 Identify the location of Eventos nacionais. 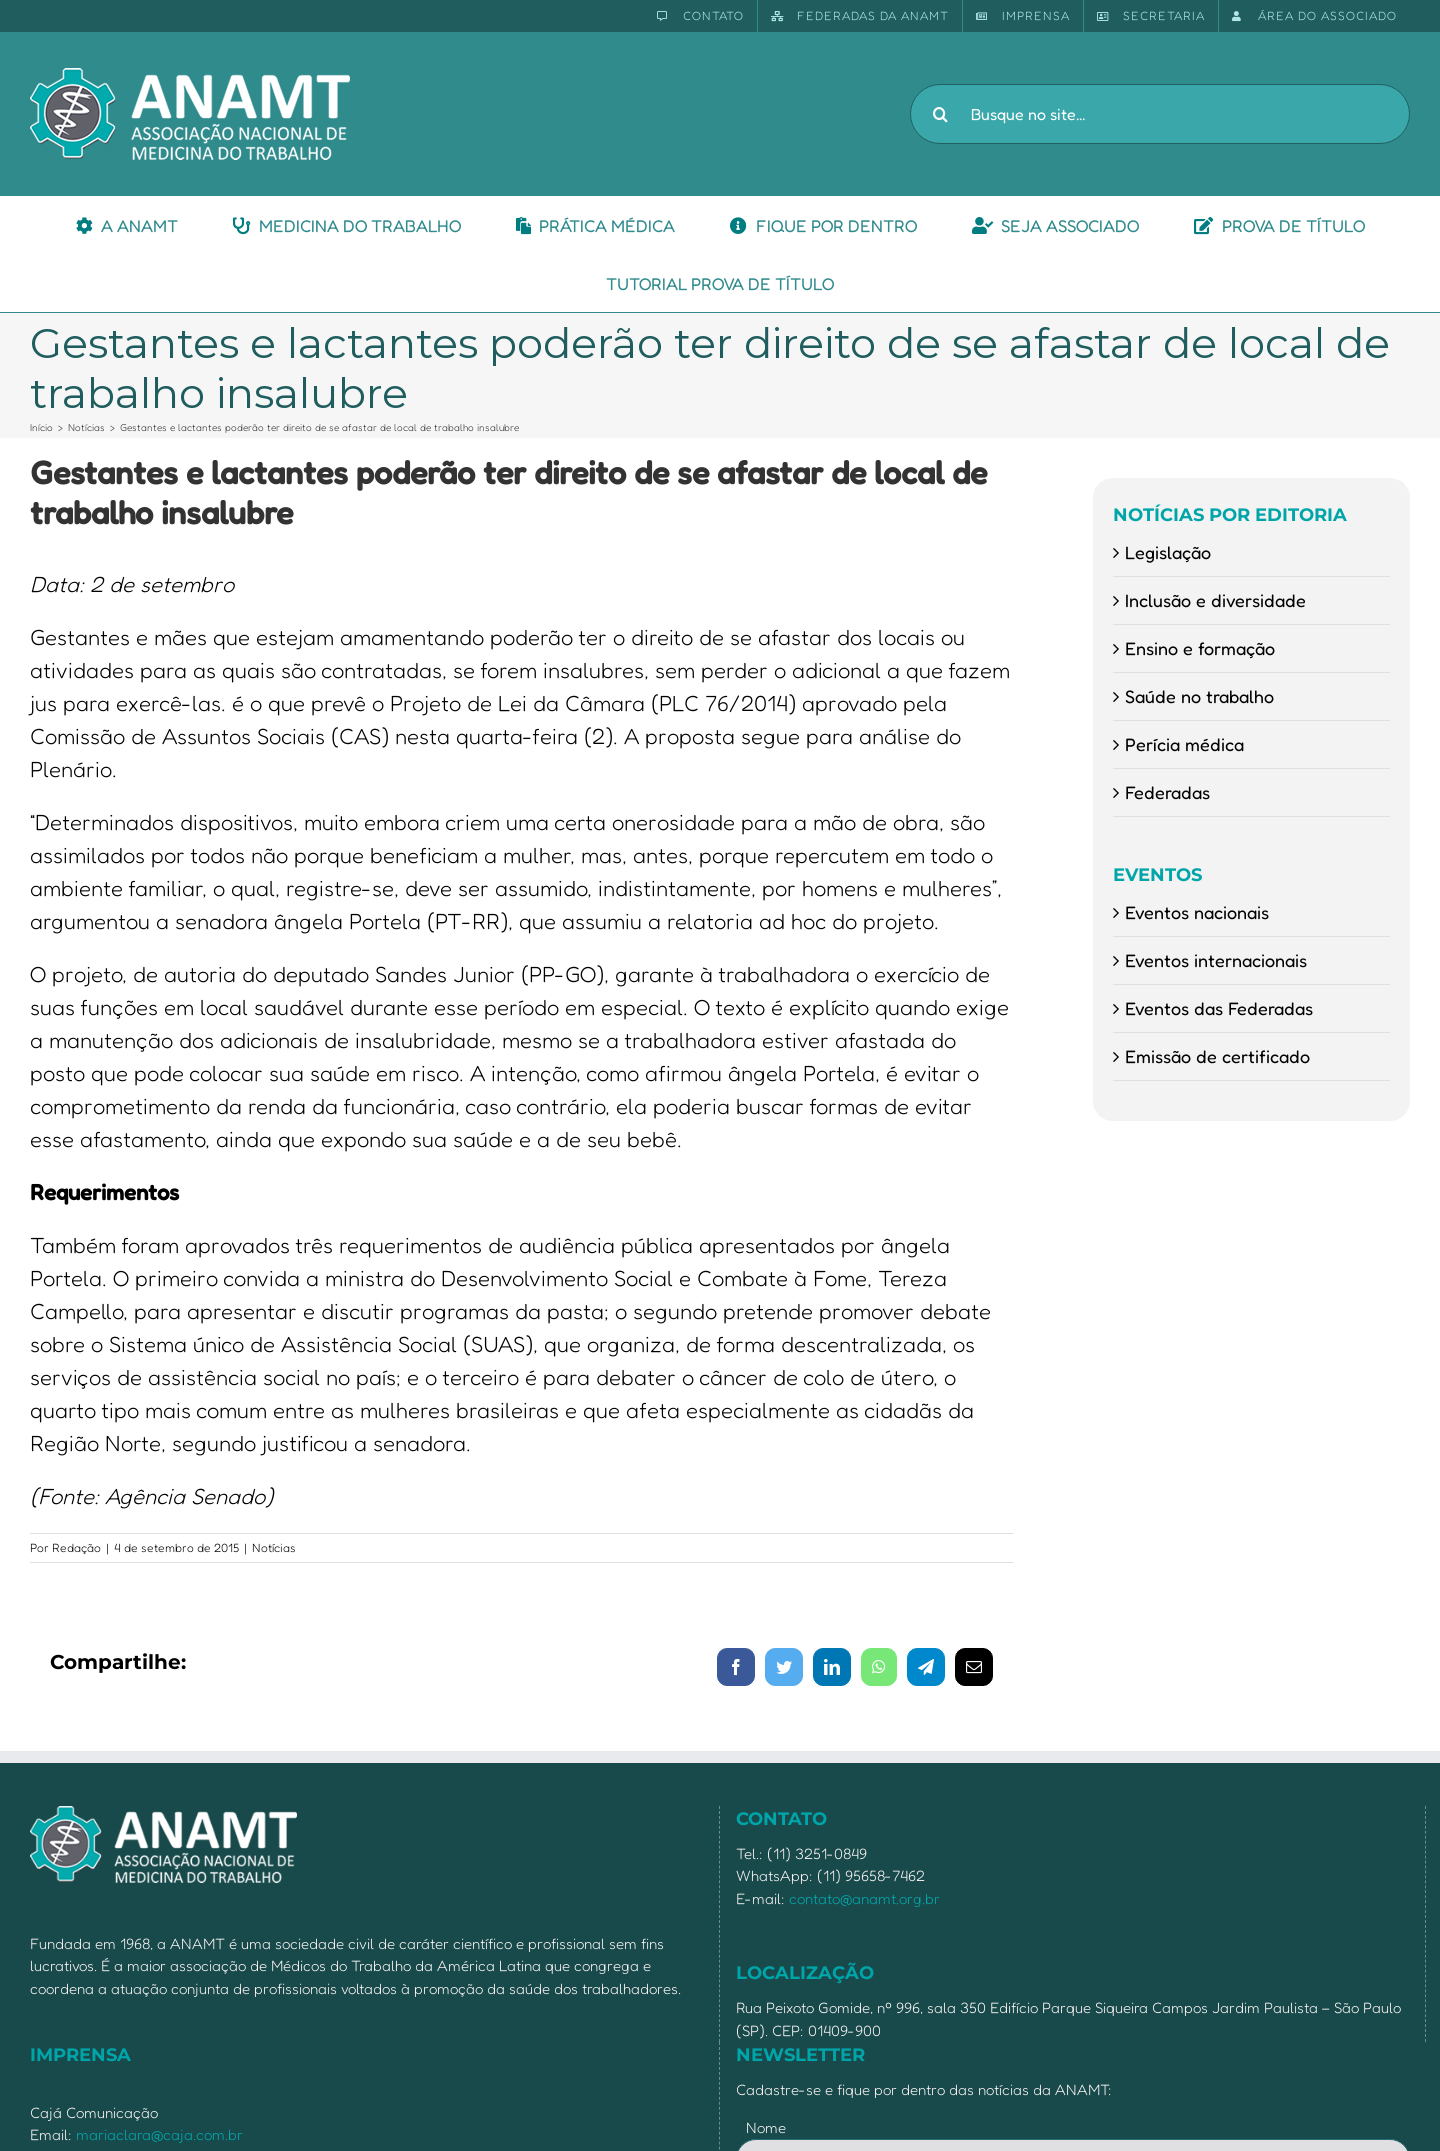
(1197, 912).